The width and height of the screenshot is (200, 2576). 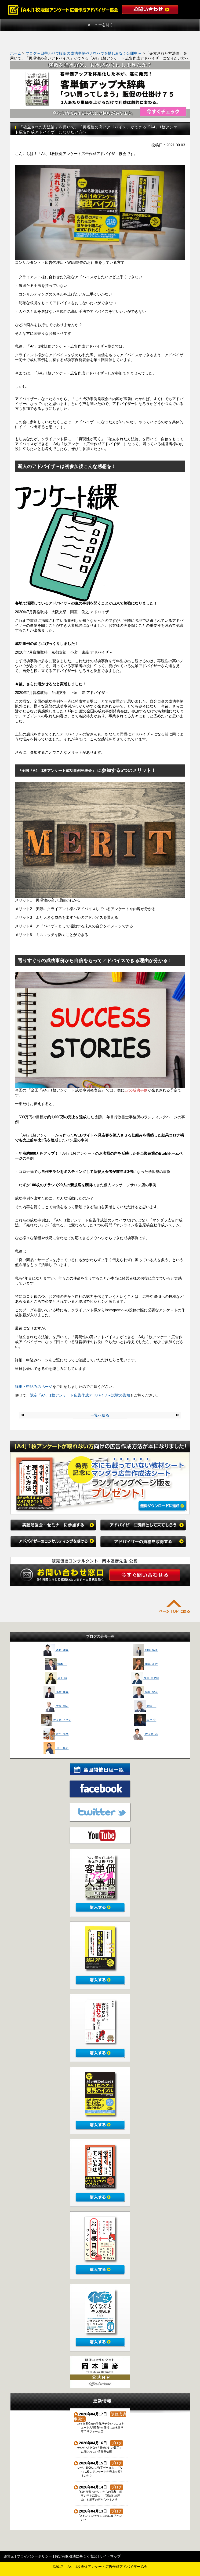 What do you see at coordinates (56, 1734) in the screenshot?
I see `豊平 尚哉` at bounding box center [56, 1734].